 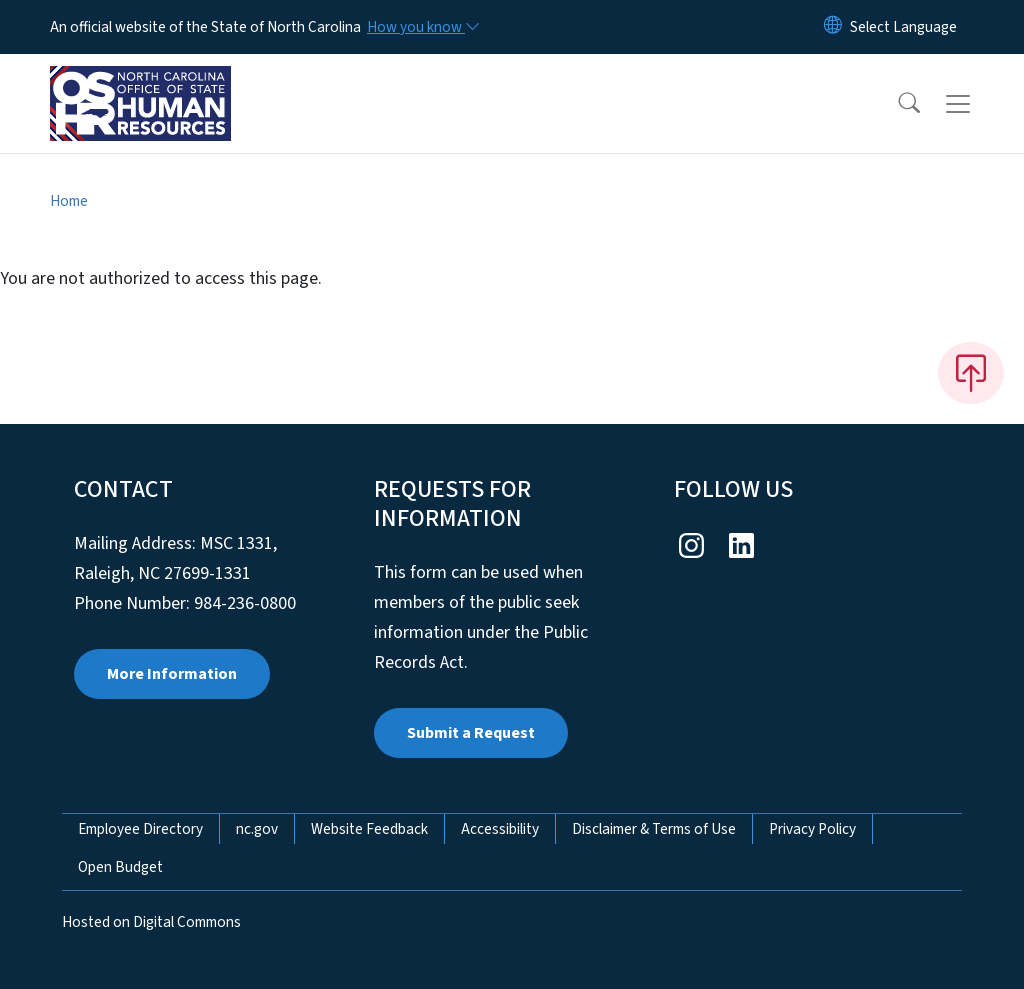 I want to click on [language], so click(x=903, y=27).